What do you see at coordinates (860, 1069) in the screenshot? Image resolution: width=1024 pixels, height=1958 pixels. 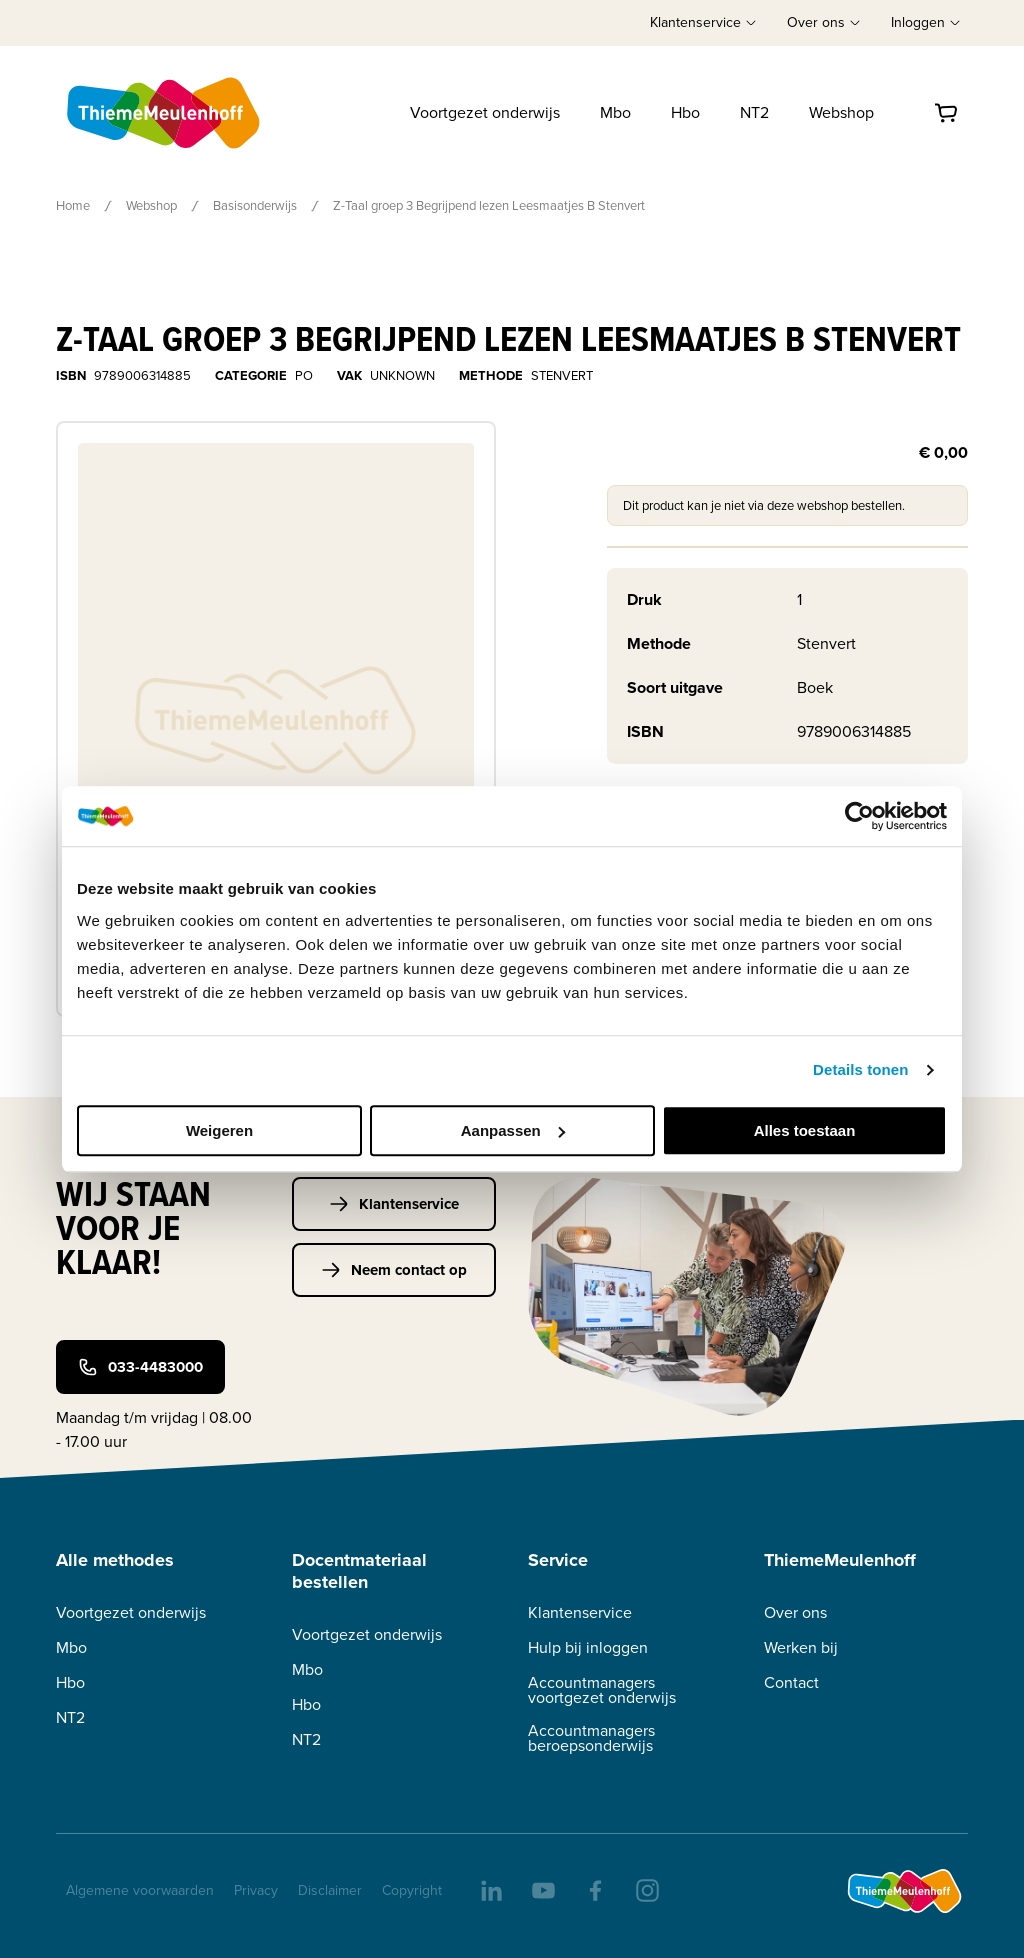 I see `Details tonen` at bounding box center [860, 1069].